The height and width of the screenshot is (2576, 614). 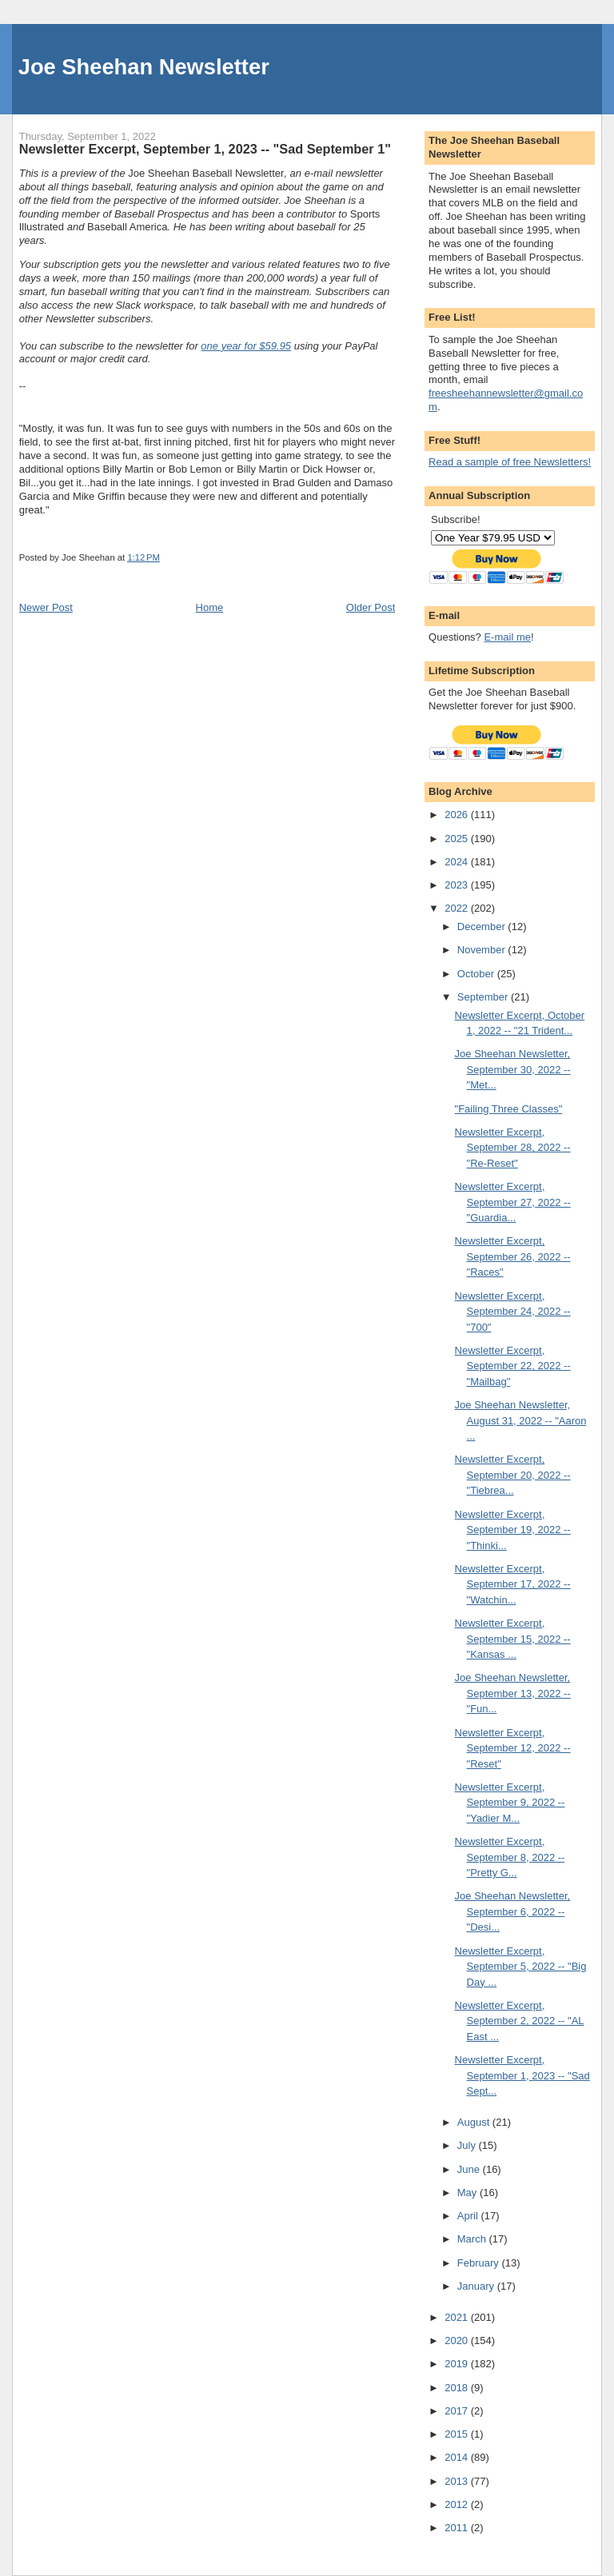 I want to click on 2020, so click(x=458, y=2340).